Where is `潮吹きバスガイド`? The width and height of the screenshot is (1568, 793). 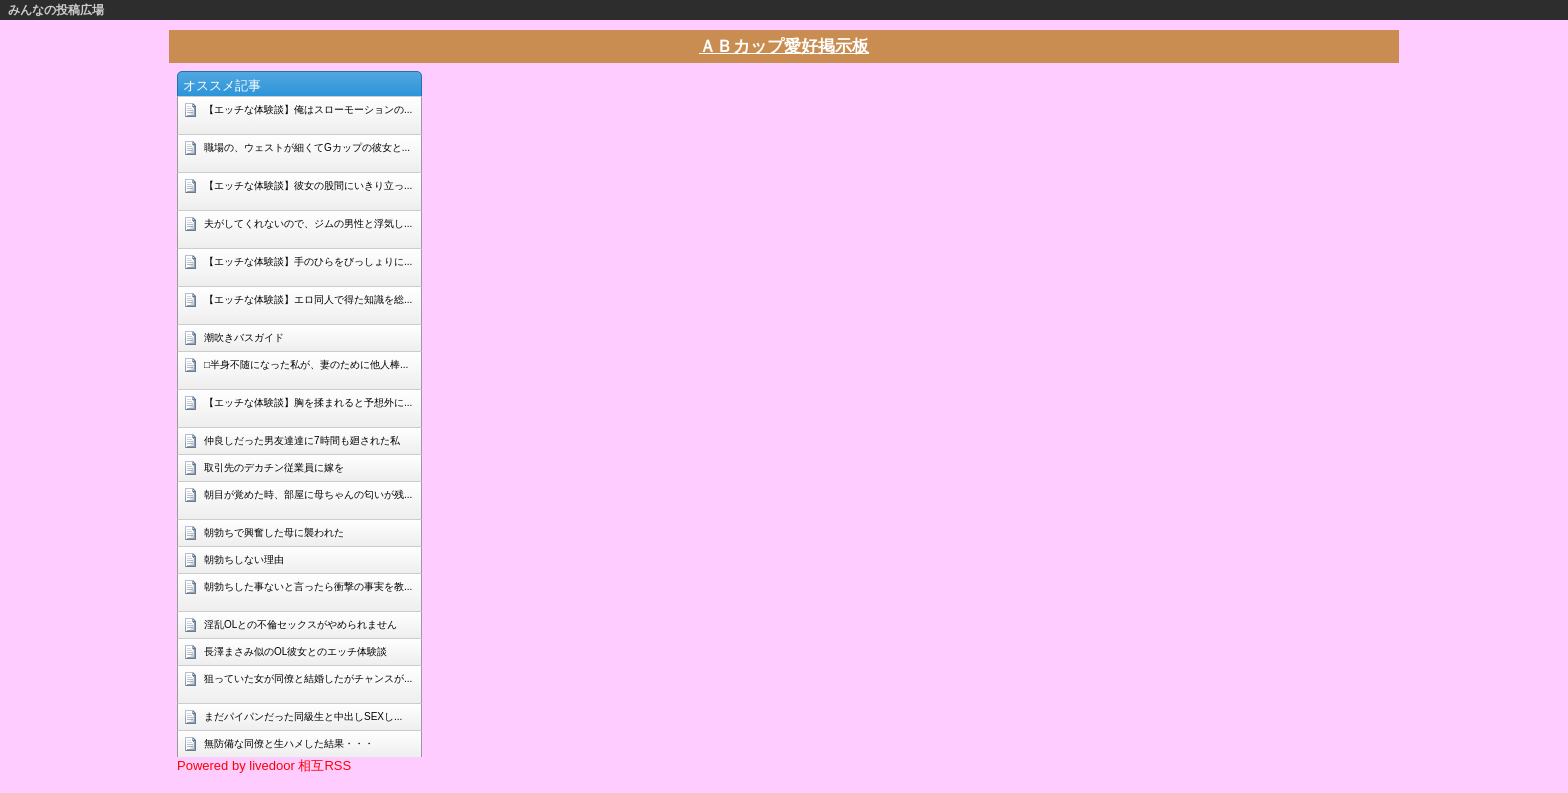
潮吹きバスガイド is located at coordinates (244, 337).